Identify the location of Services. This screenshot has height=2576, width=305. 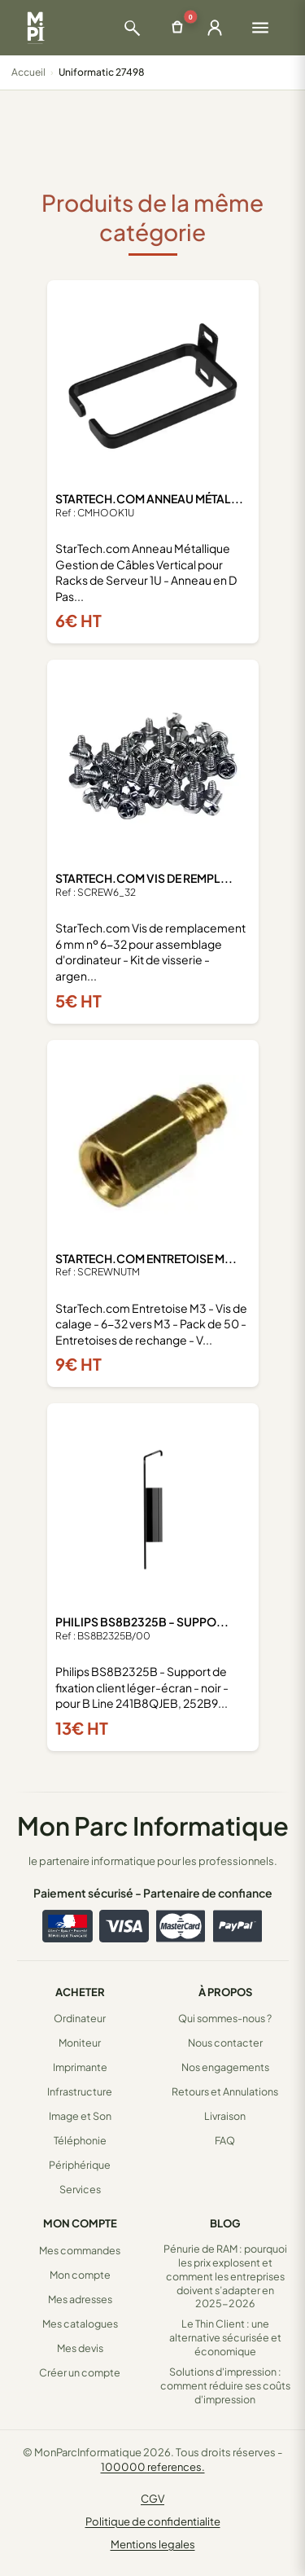
(80, 2189).